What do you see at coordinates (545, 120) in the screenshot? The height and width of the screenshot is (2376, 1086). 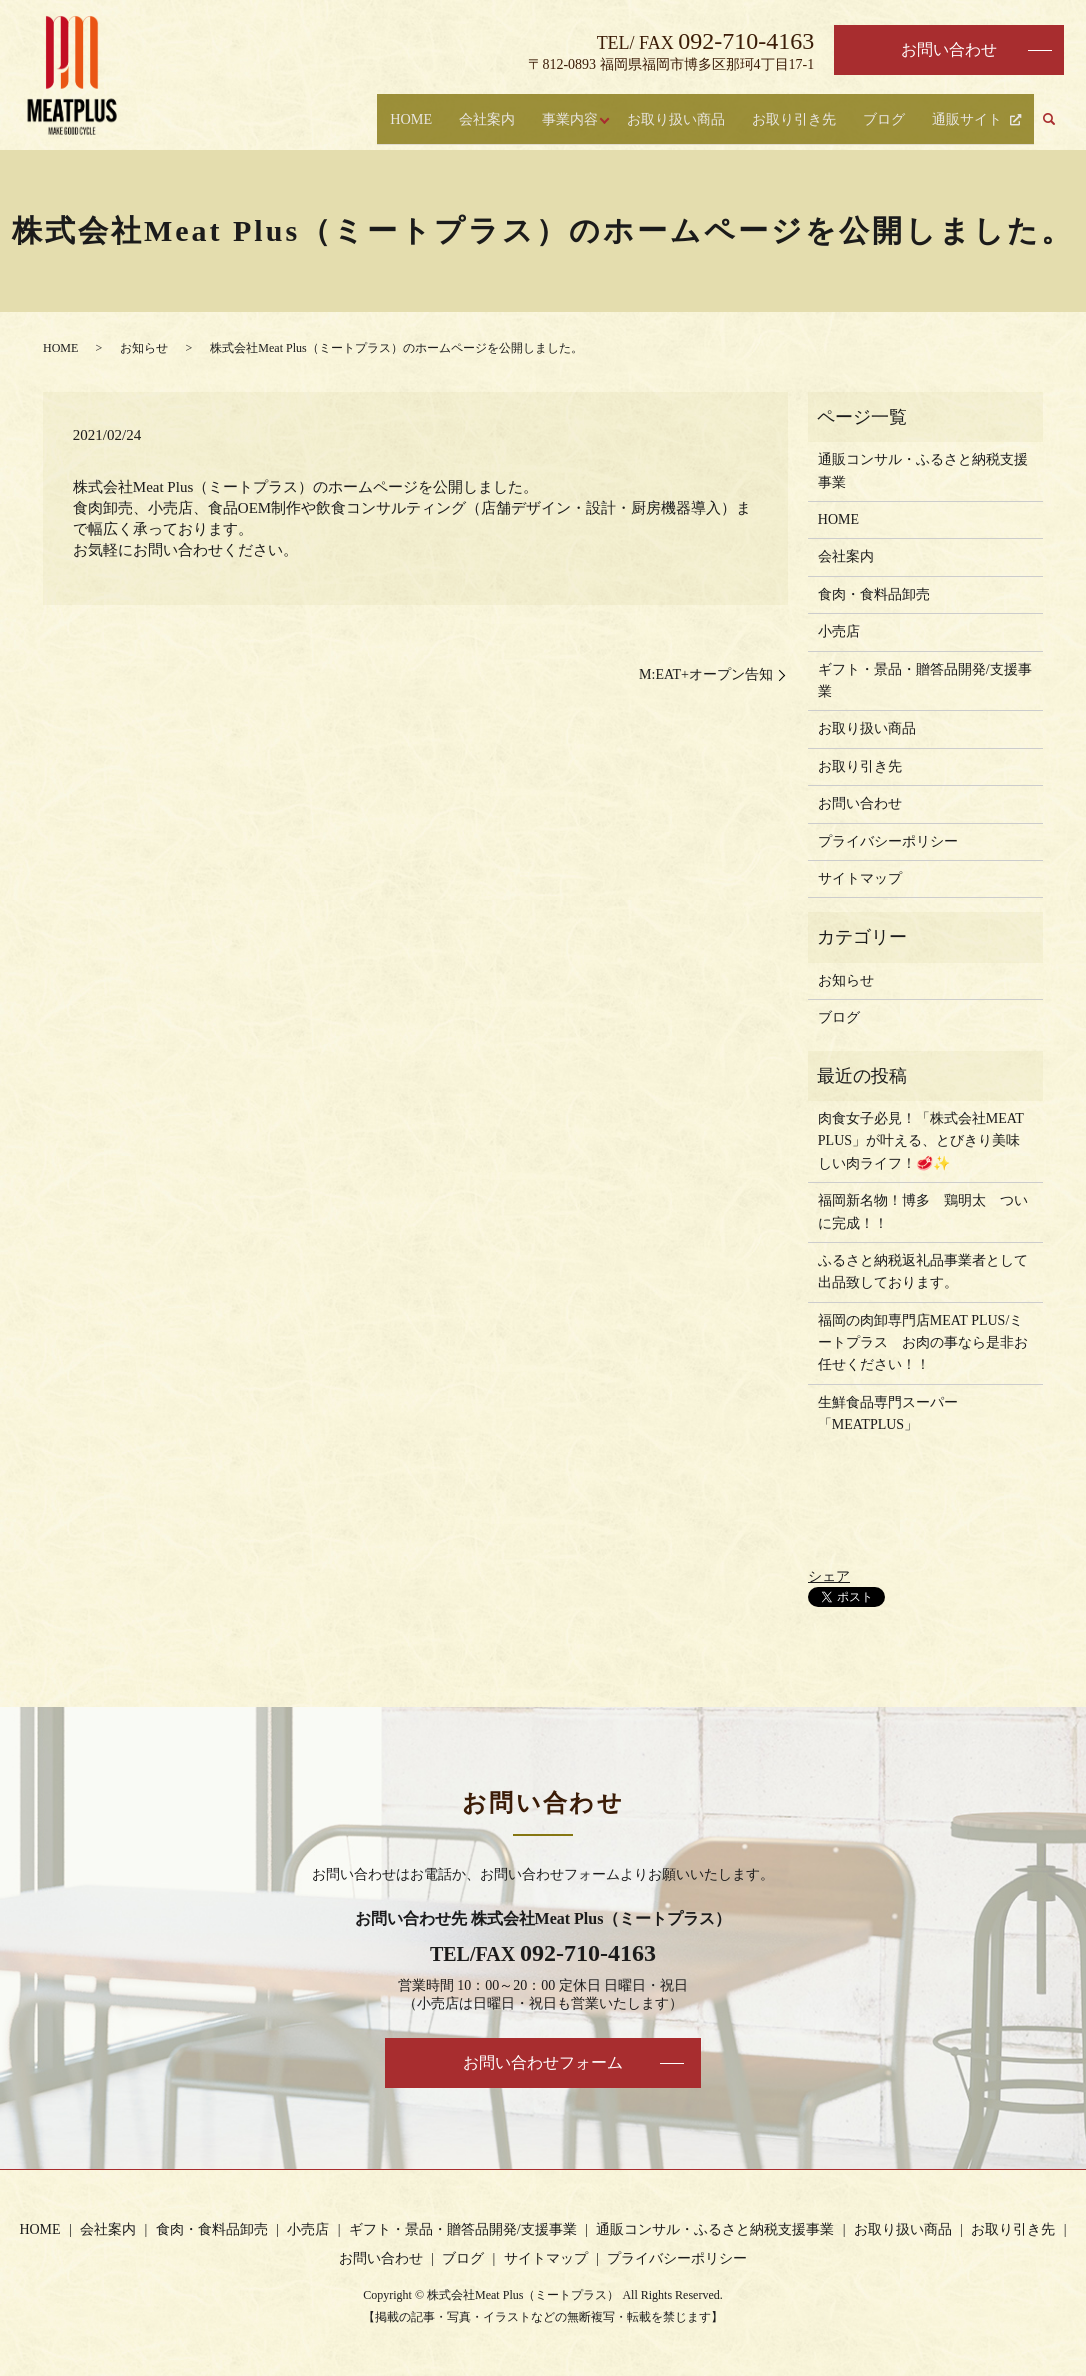 I see `事業内容` at bounding box center [545, 120].